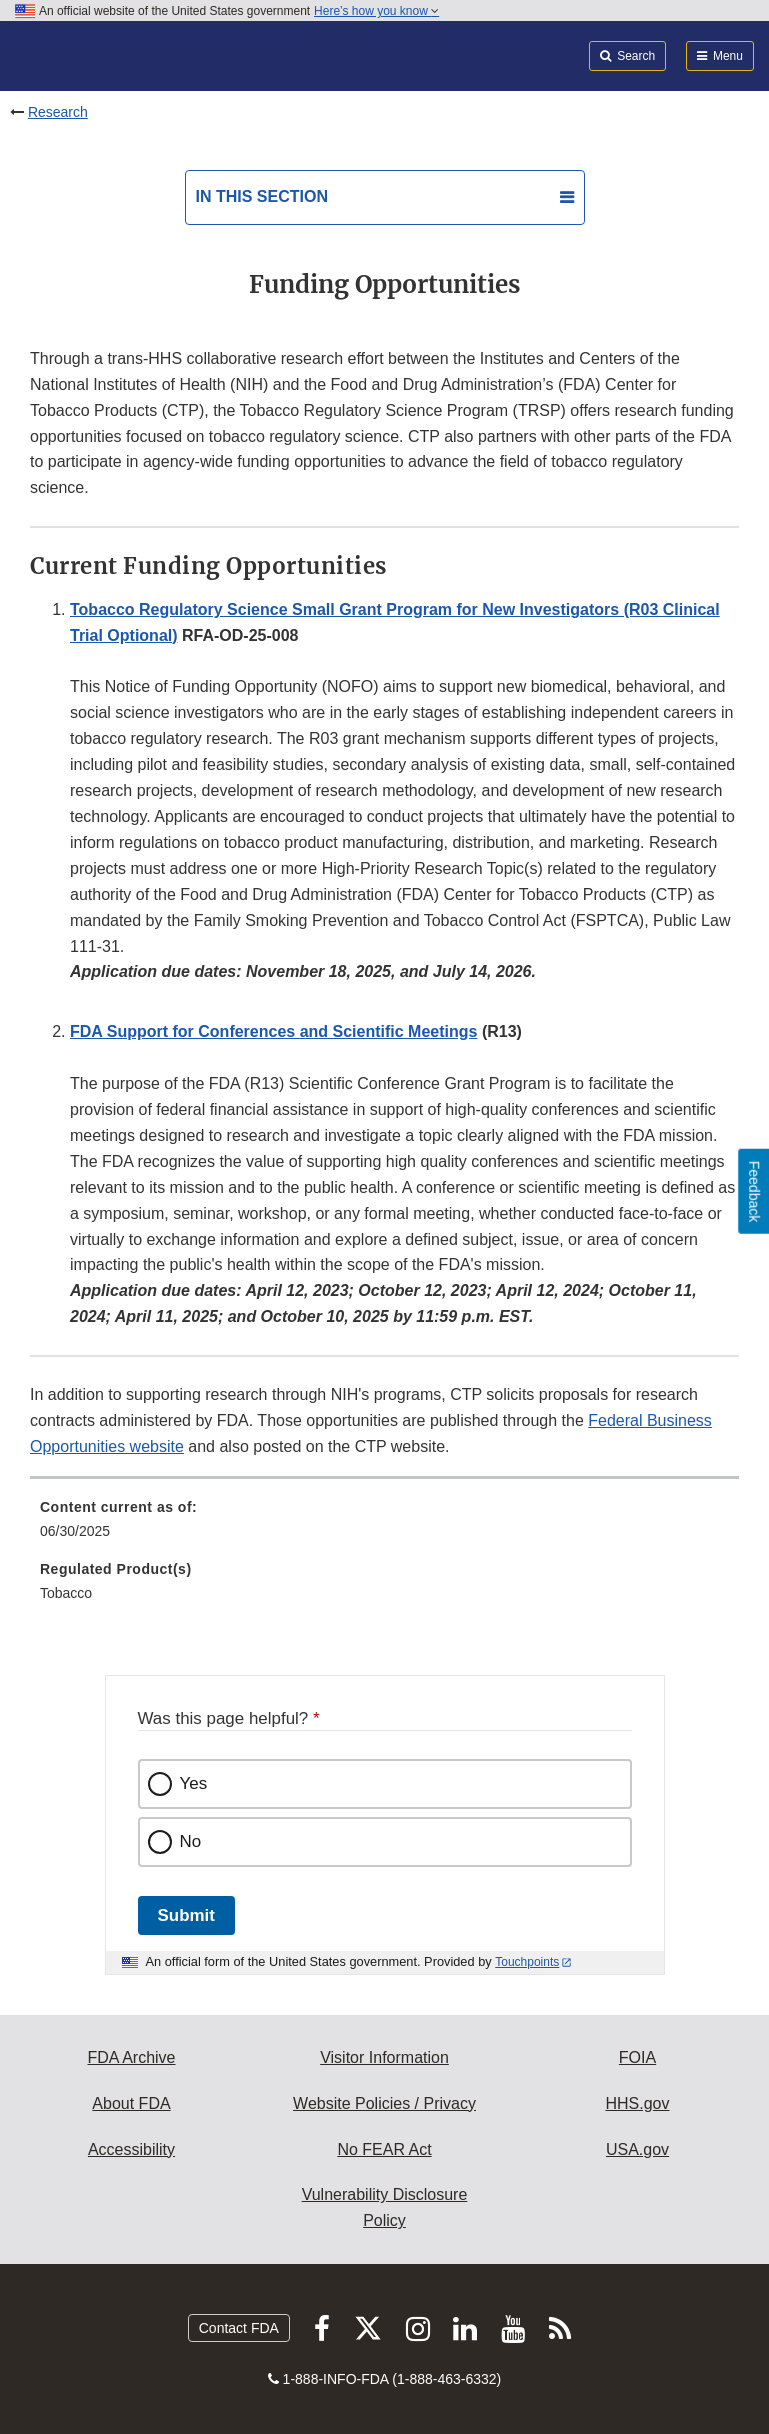  Describe the element at coordinates (384, 2057) in the screenshot. I see `Visitor Information` at that location.